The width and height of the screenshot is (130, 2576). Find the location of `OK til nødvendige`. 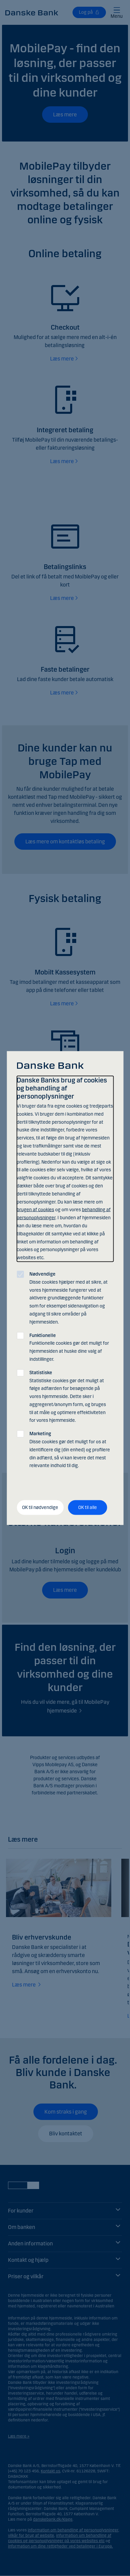

OK til nødvendige is located at coordinates (40, 1507).